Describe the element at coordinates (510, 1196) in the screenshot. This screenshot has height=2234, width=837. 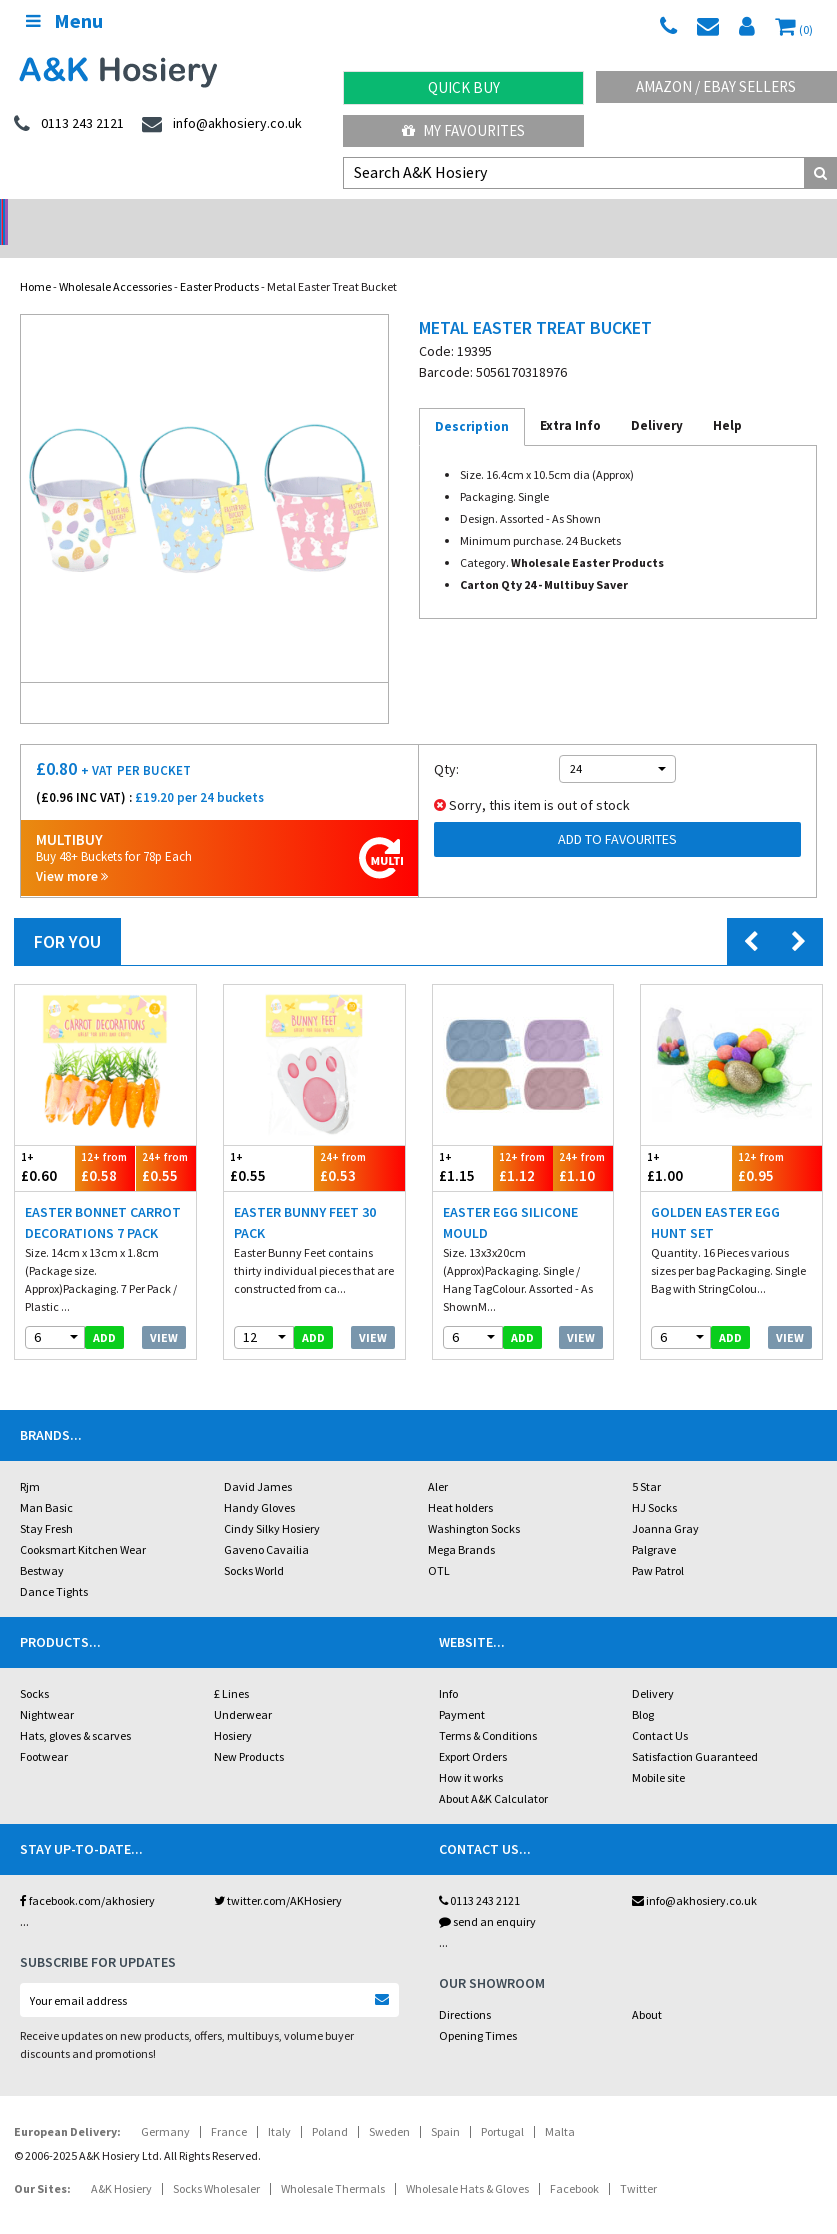
I see `Easter Egg Silicone Mould` at that location.